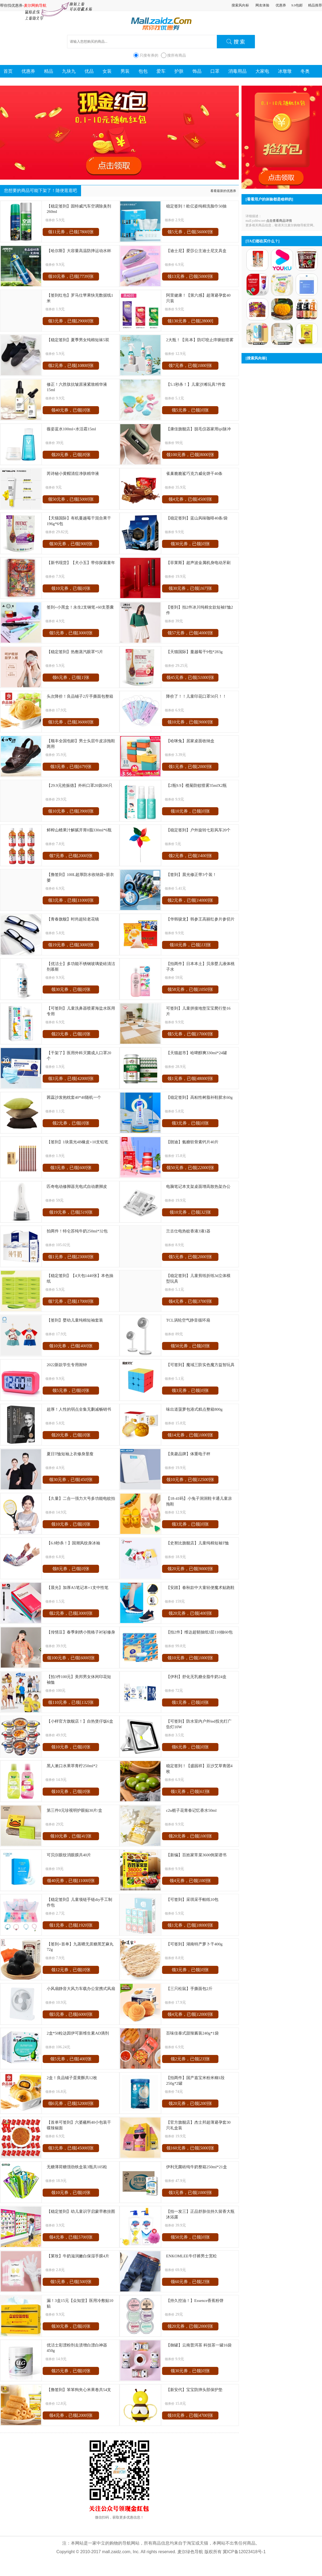 This screenshot has height=2576, width=322. Describe the element at coordinates (78, 2256) in the screenshot. I see `【莱玫】牛奶滋润嫩白保湿手膜4片` at that location.